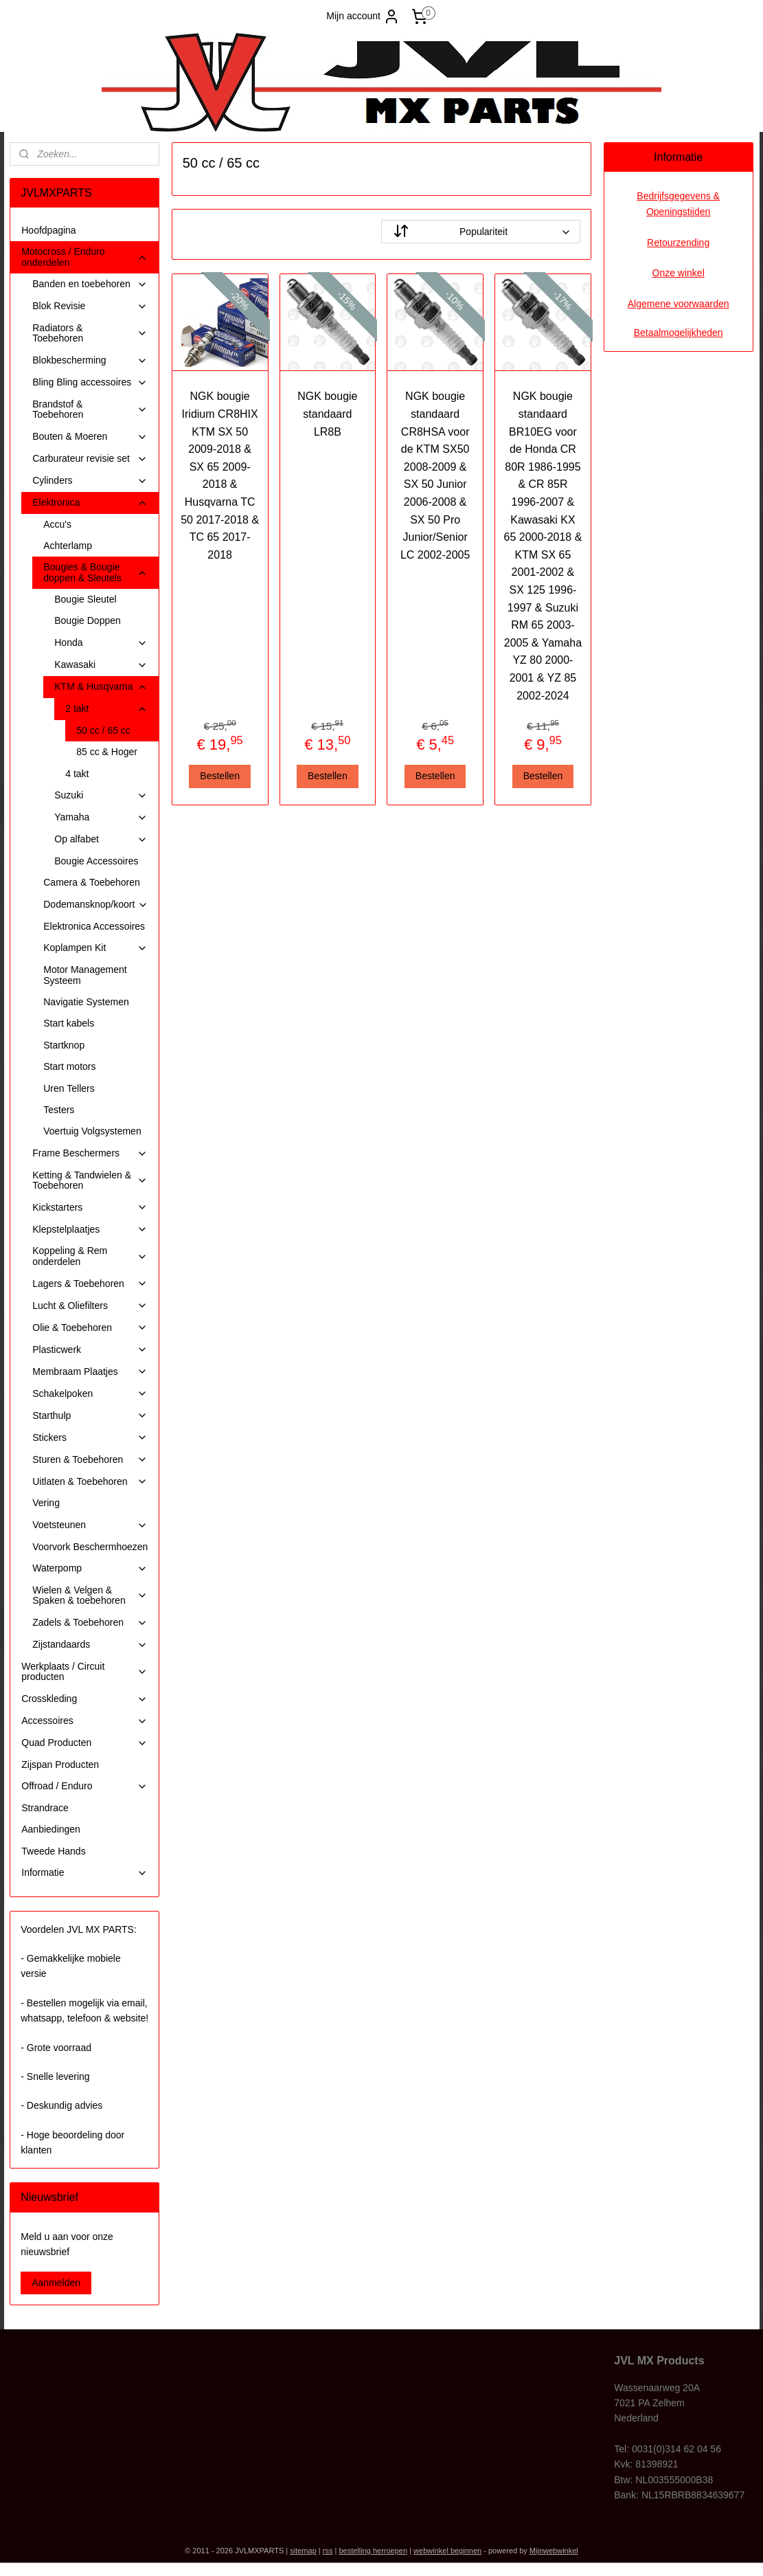  I want to click on Plasticwerk, so click(90, 1350).